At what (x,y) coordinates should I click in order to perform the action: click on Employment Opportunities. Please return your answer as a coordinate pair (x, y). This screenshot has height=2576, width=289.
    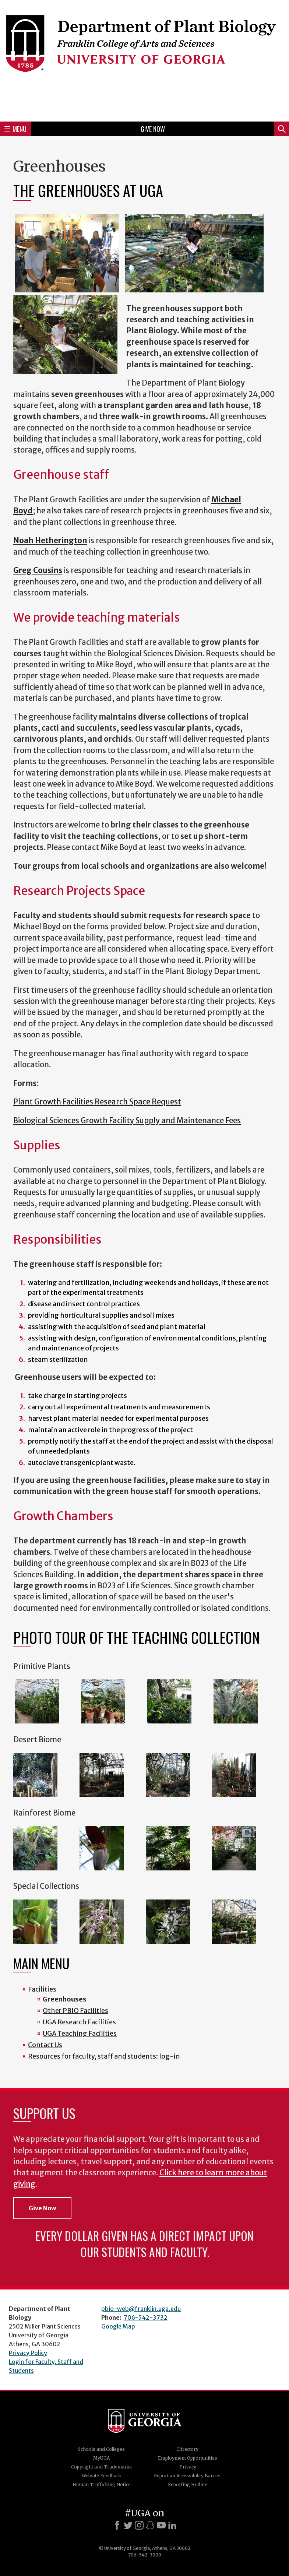
    Looking at the image, I should click on (187, 2458).